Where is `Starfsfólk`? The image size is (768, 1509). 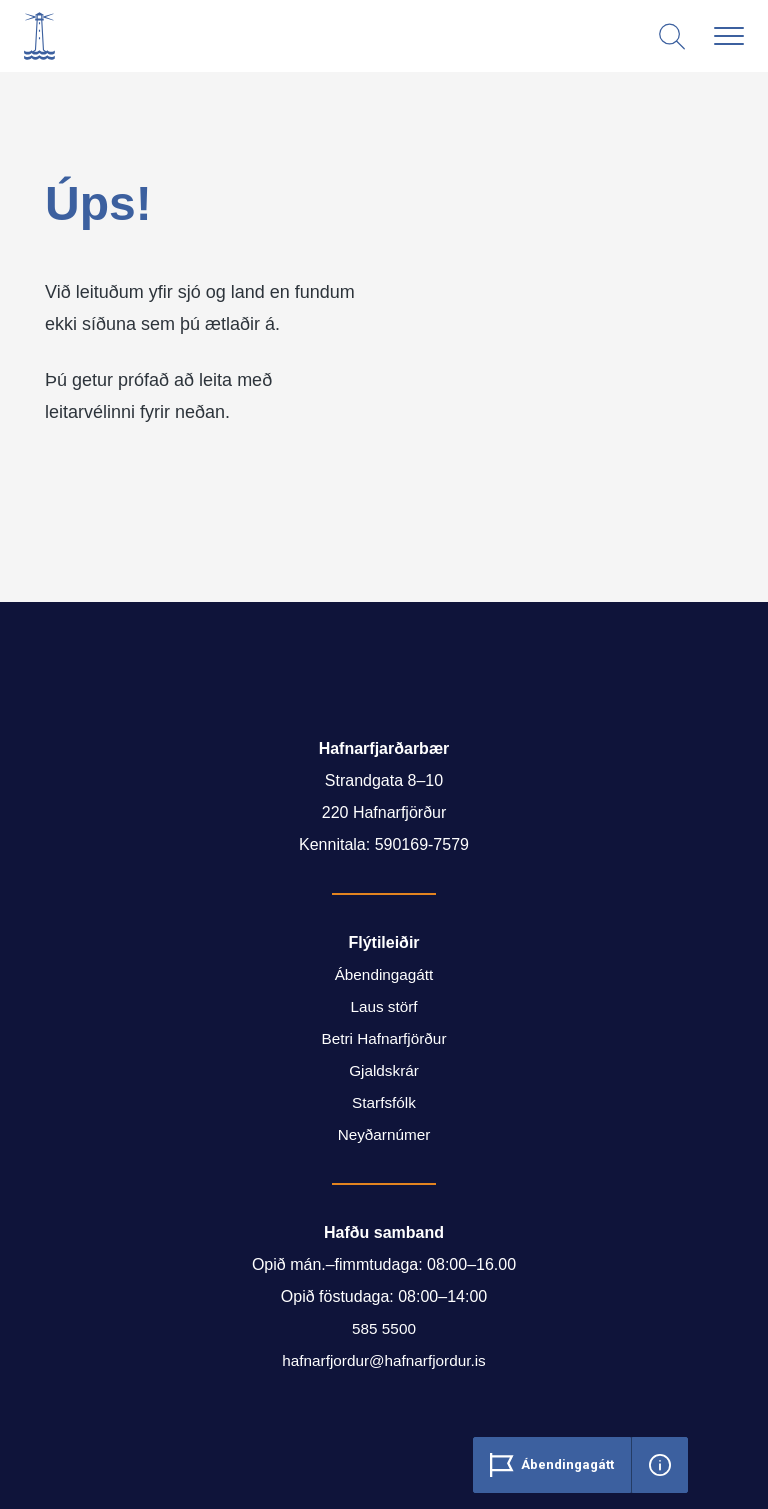
Starfsfólk is located at coordinates (384, 1102).